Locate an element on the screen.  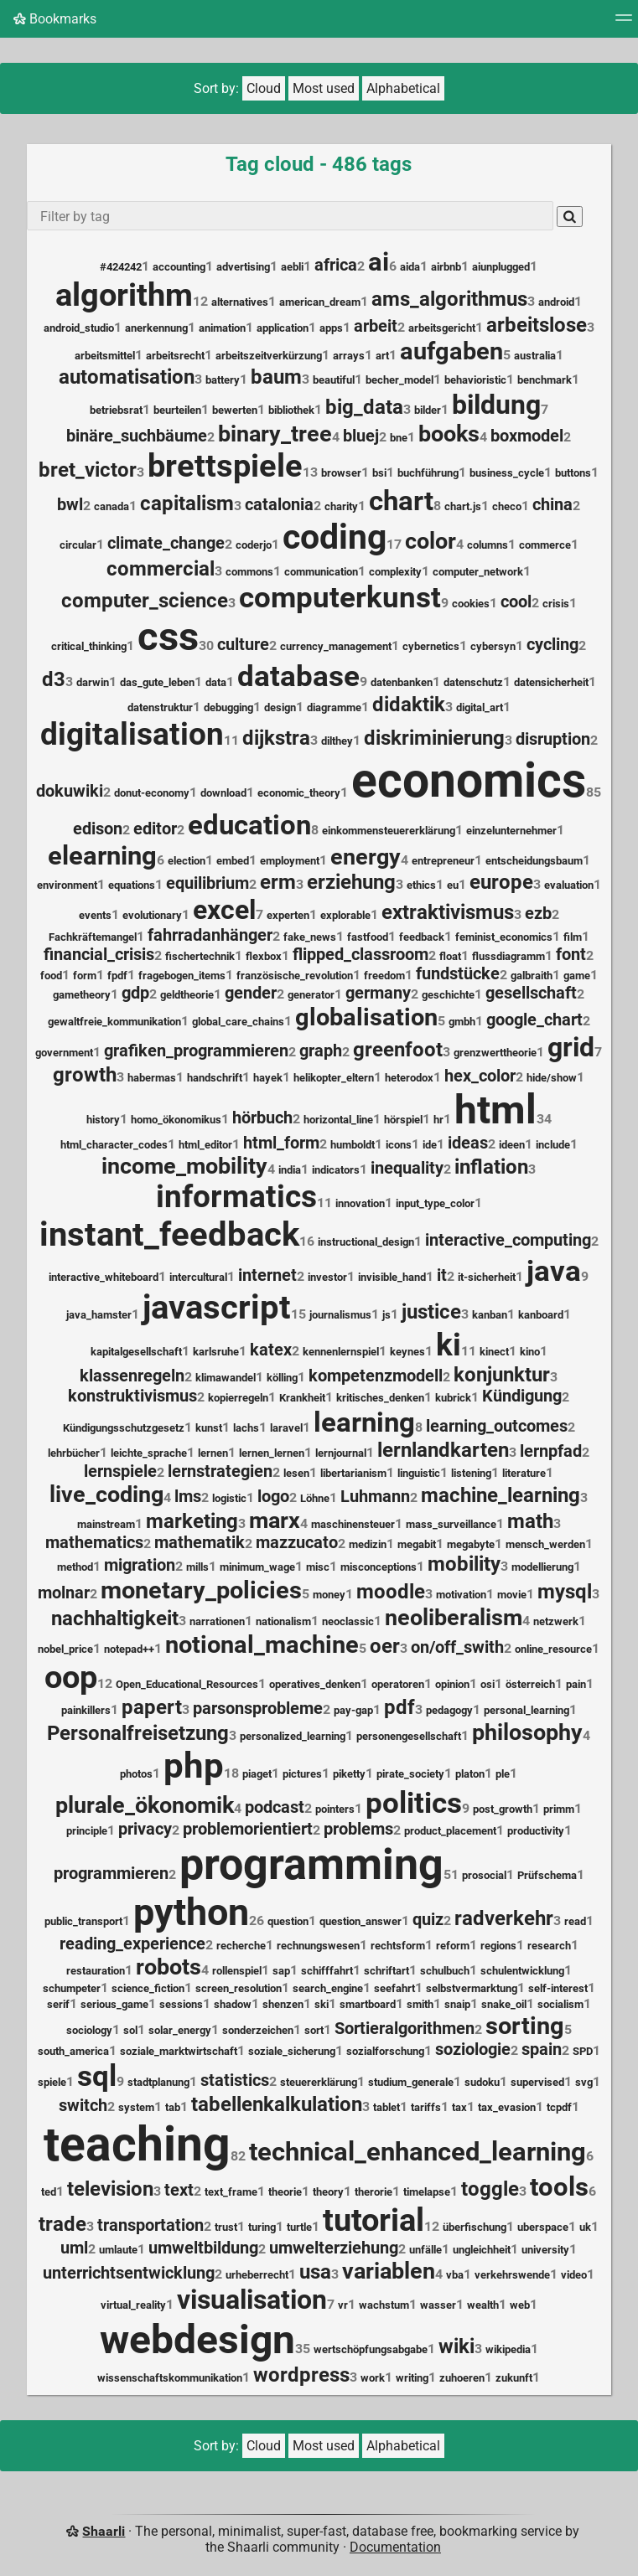
shadow is located at coordinates (233, 2004).